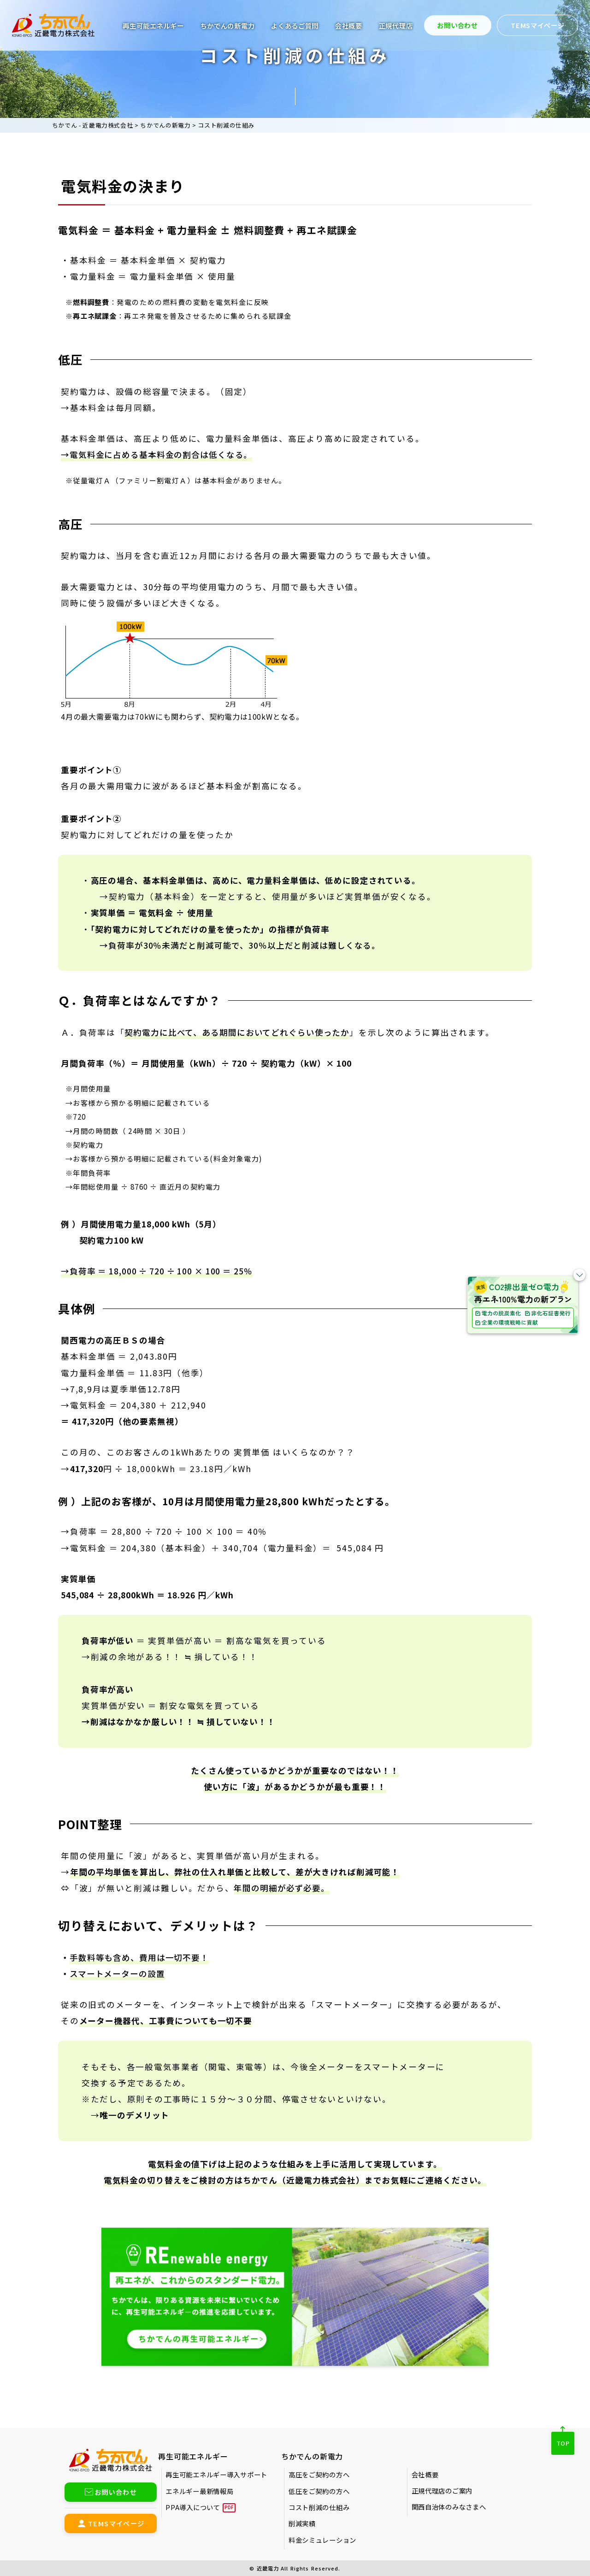  Describe the element at coordinates (537, 25) in the screenshot. I see `TEMSマイページ` at that location.